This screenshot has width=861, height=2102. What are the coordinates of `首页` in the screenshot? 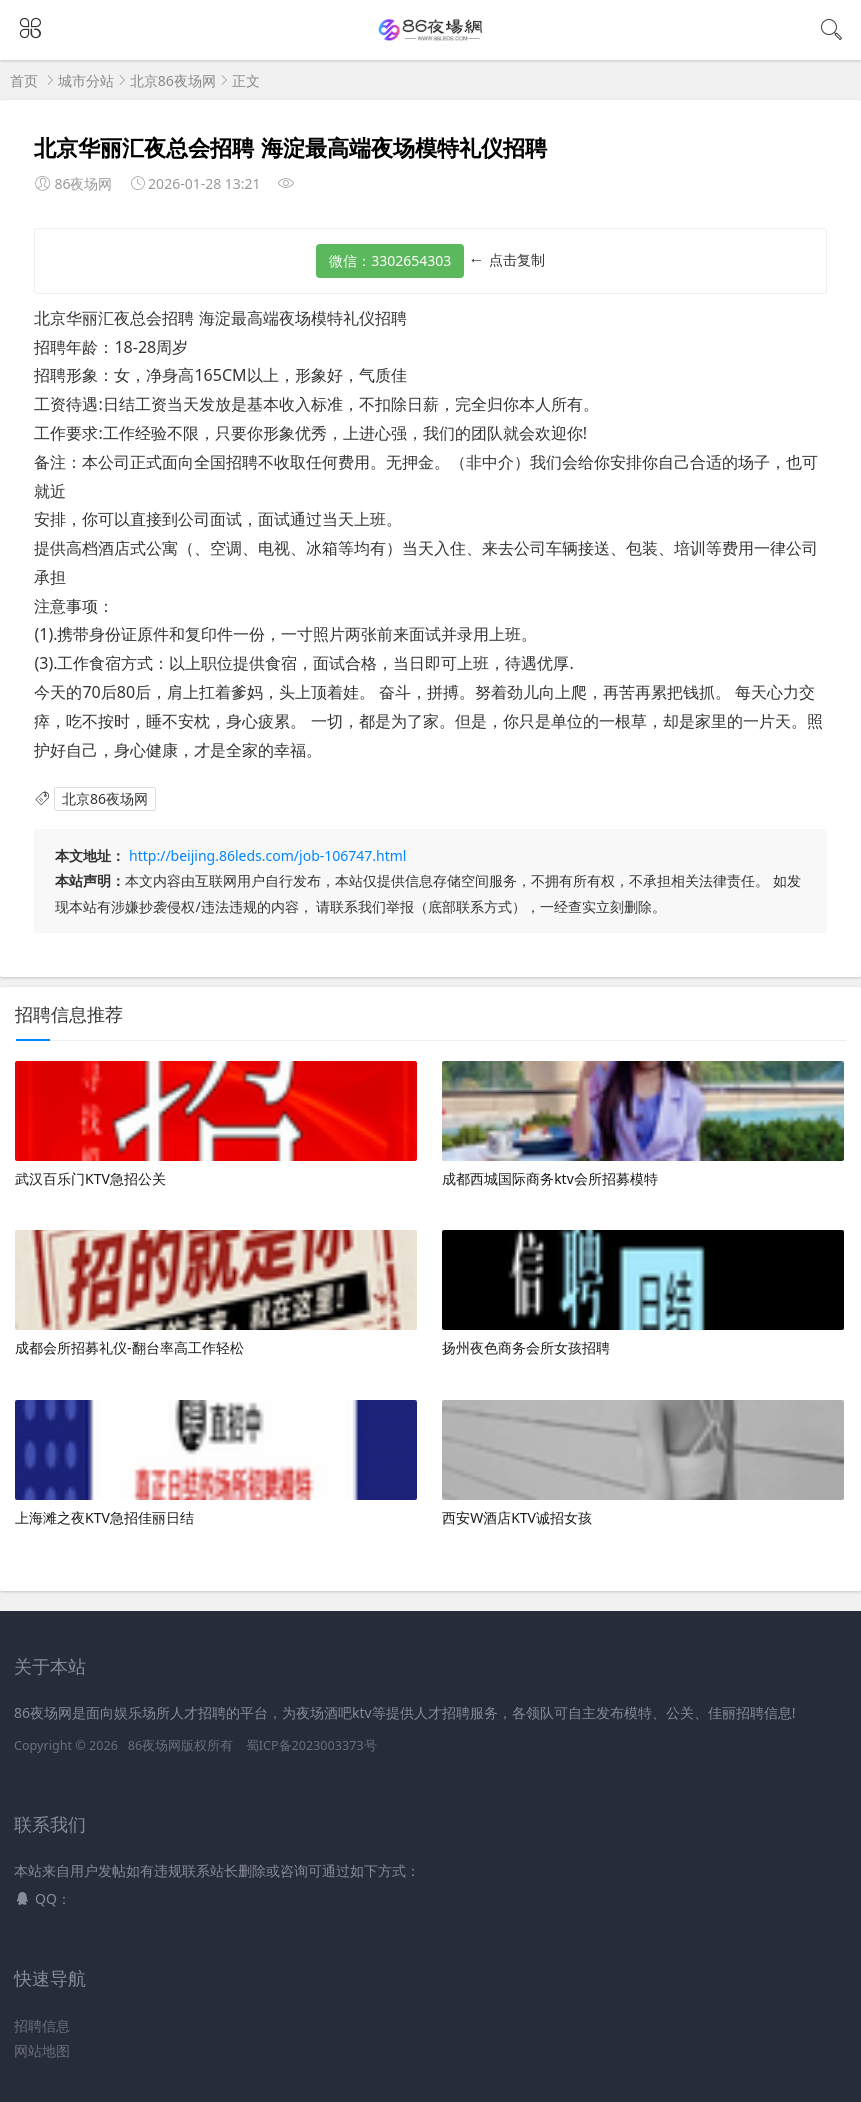 It's located at (24, 80).